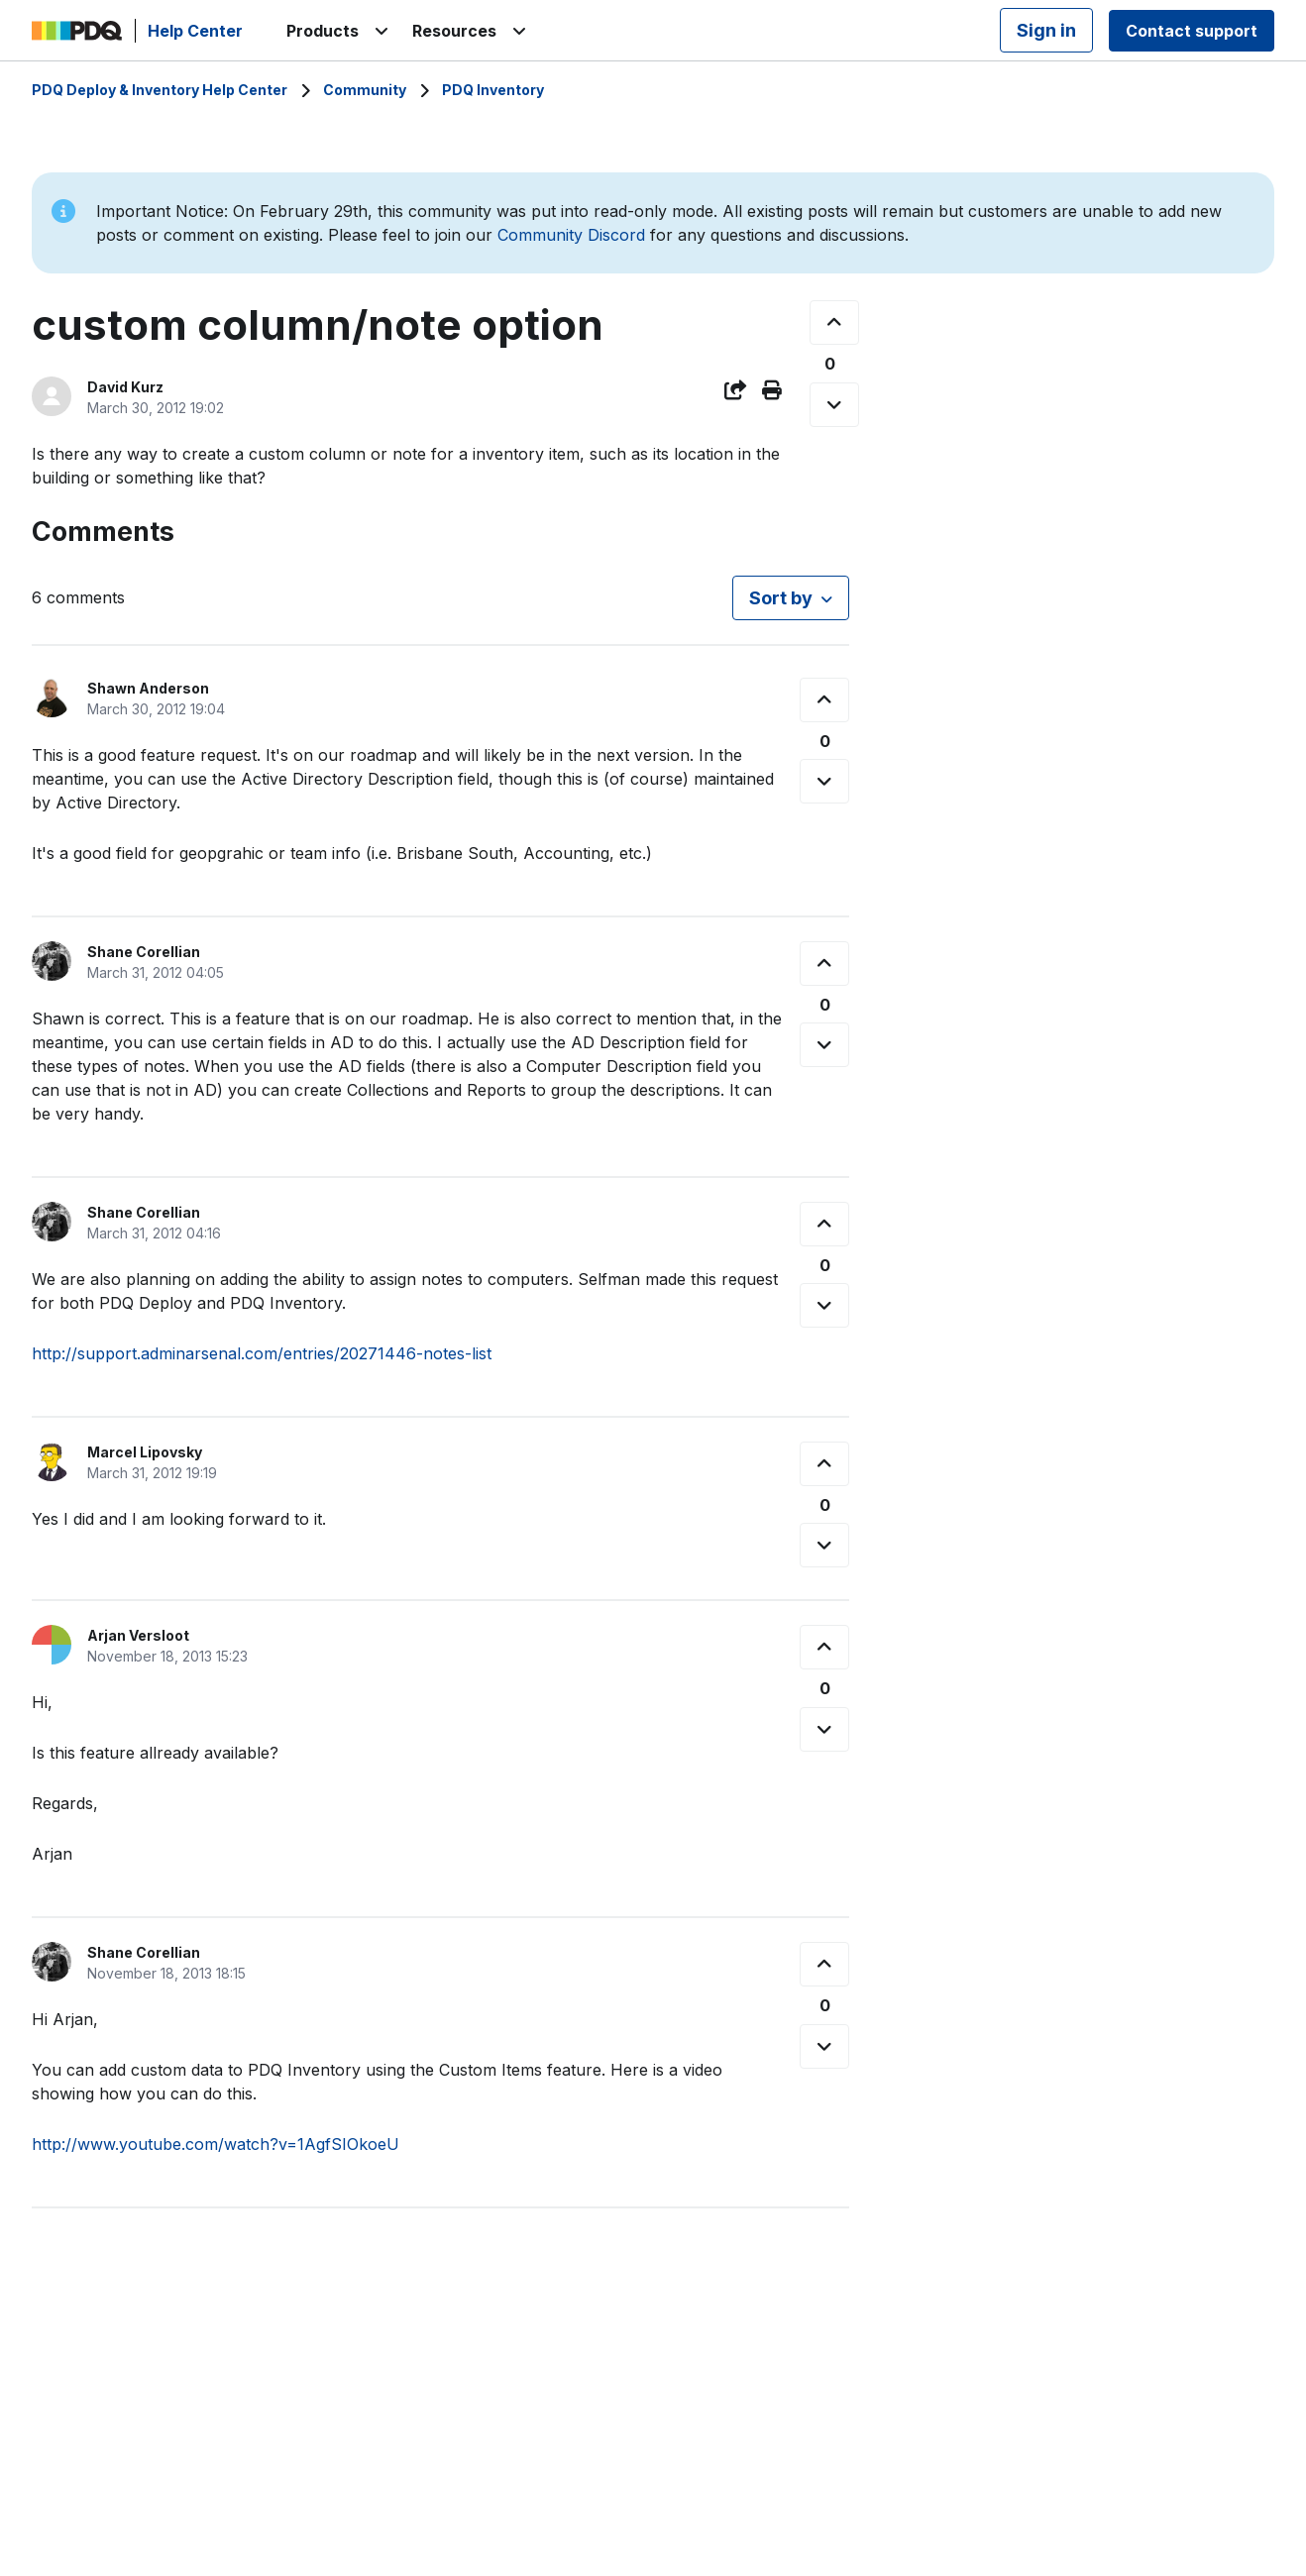  Describe the element at coordinates (781, 598) in the screenshot. I see `Sort by` at that location.